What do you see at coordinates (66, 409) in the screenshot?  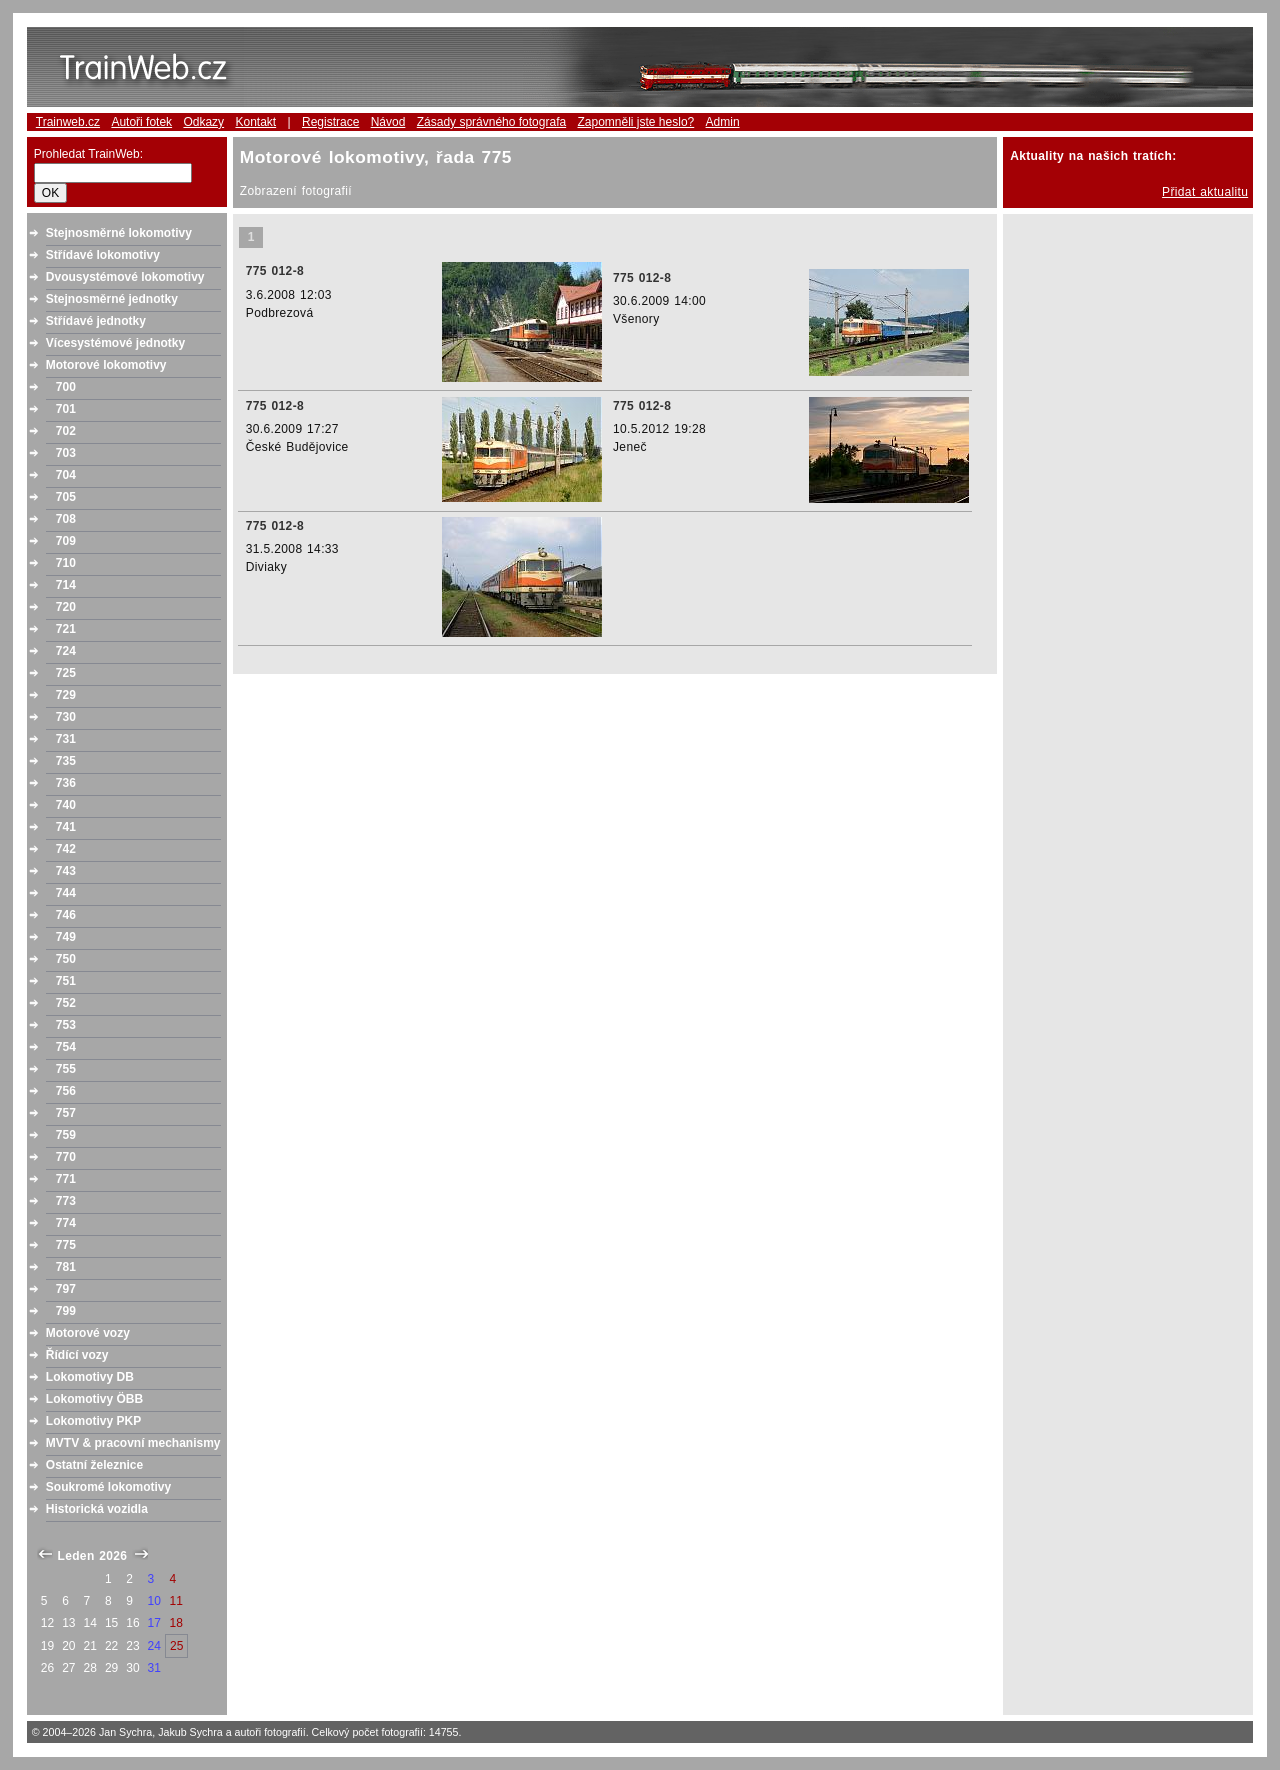 I see `701` at bounding box center [66, 409].